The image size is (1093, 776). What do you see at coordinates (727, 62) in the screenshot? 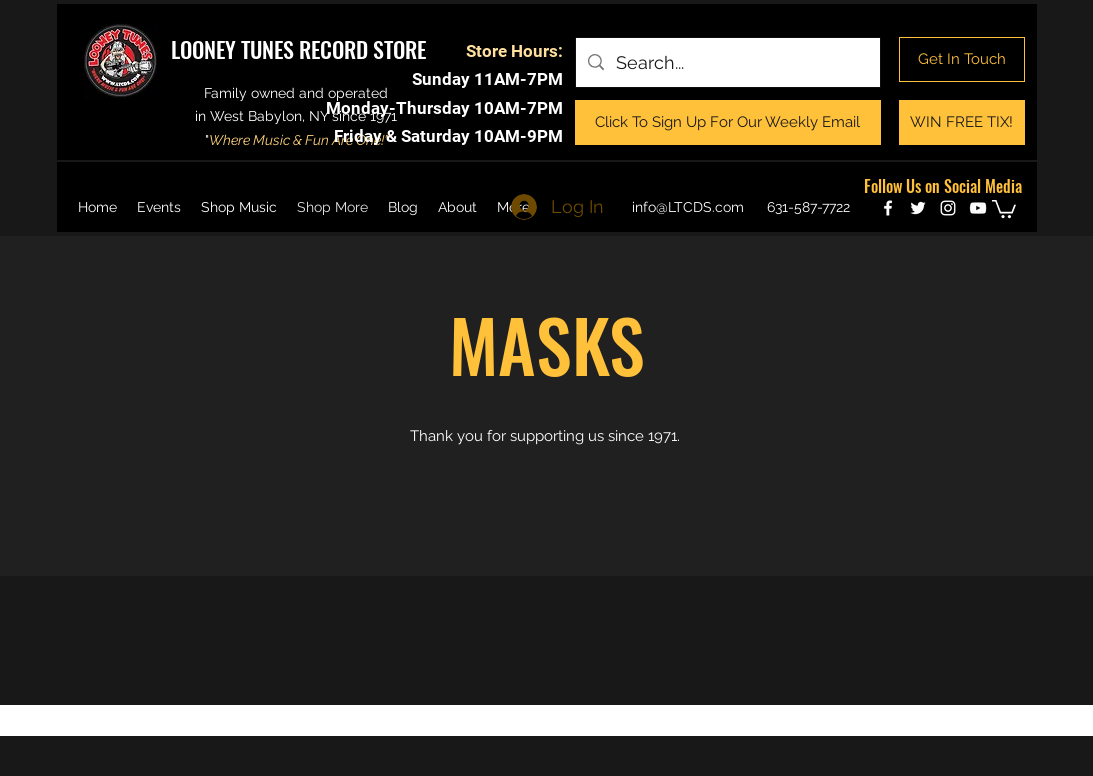
I see `[Search...]` at bounding box center [727, 62].